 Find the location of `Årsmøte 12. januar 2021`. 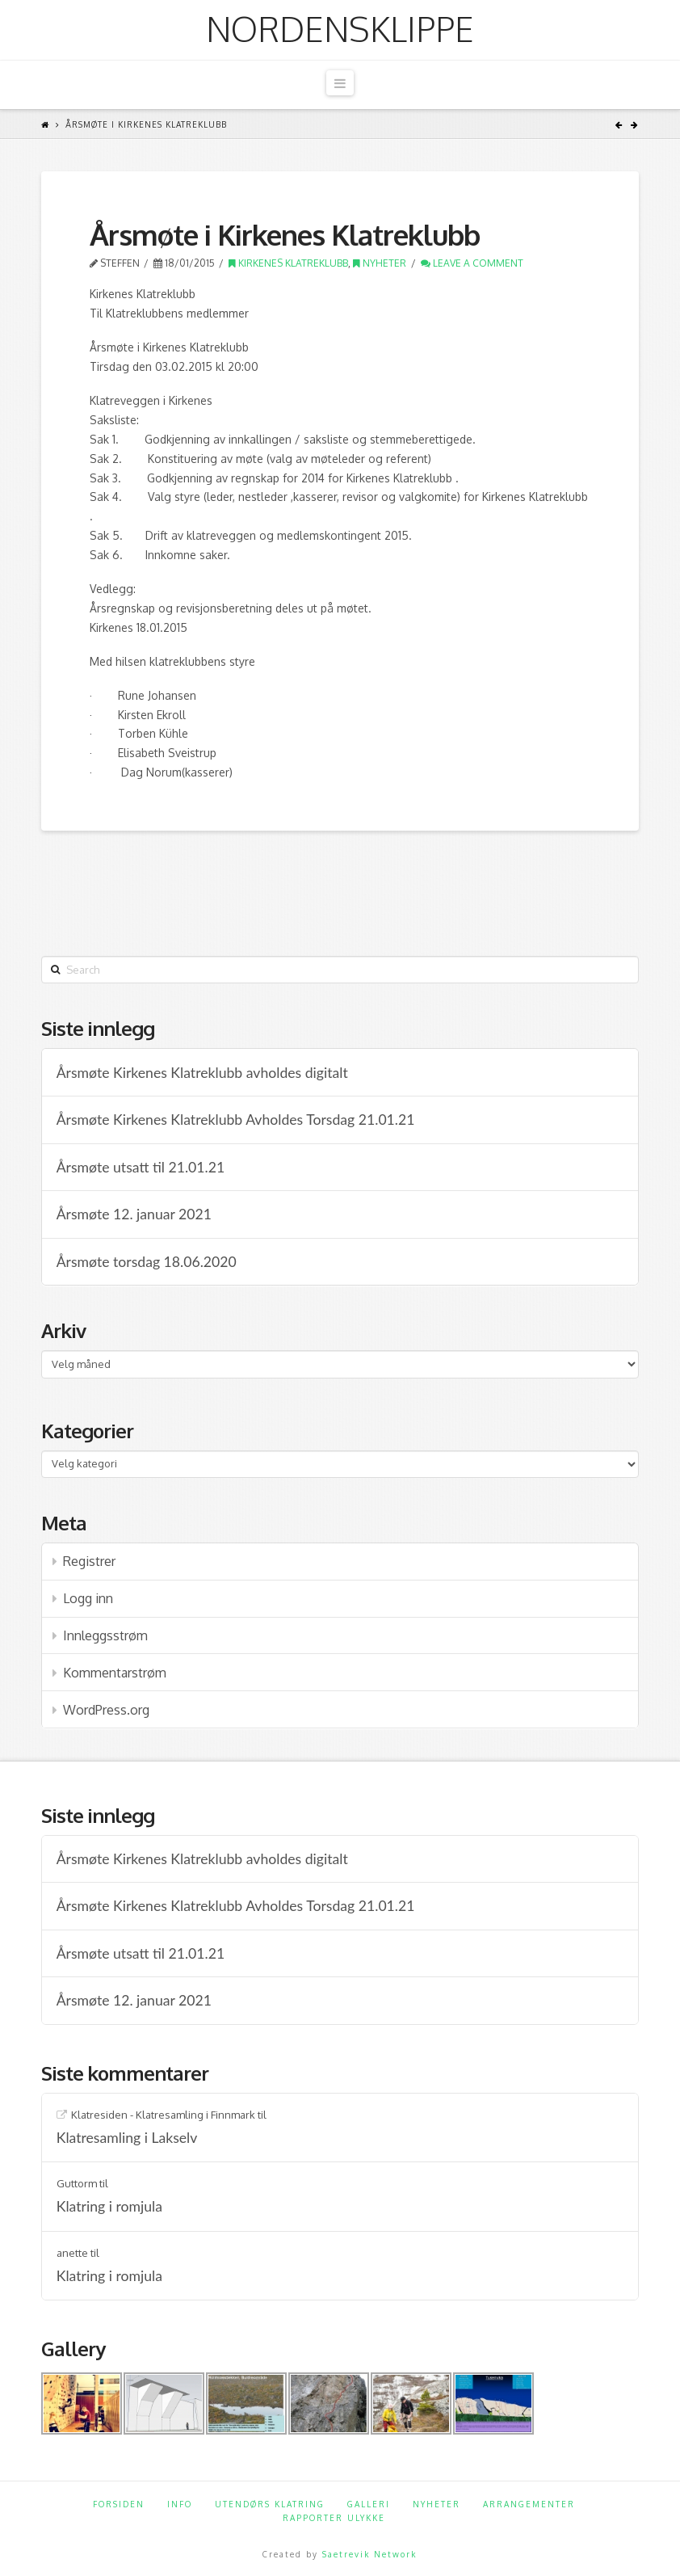

Årsmøte 12. januar 2021 is located at coordinates (134, 1214).